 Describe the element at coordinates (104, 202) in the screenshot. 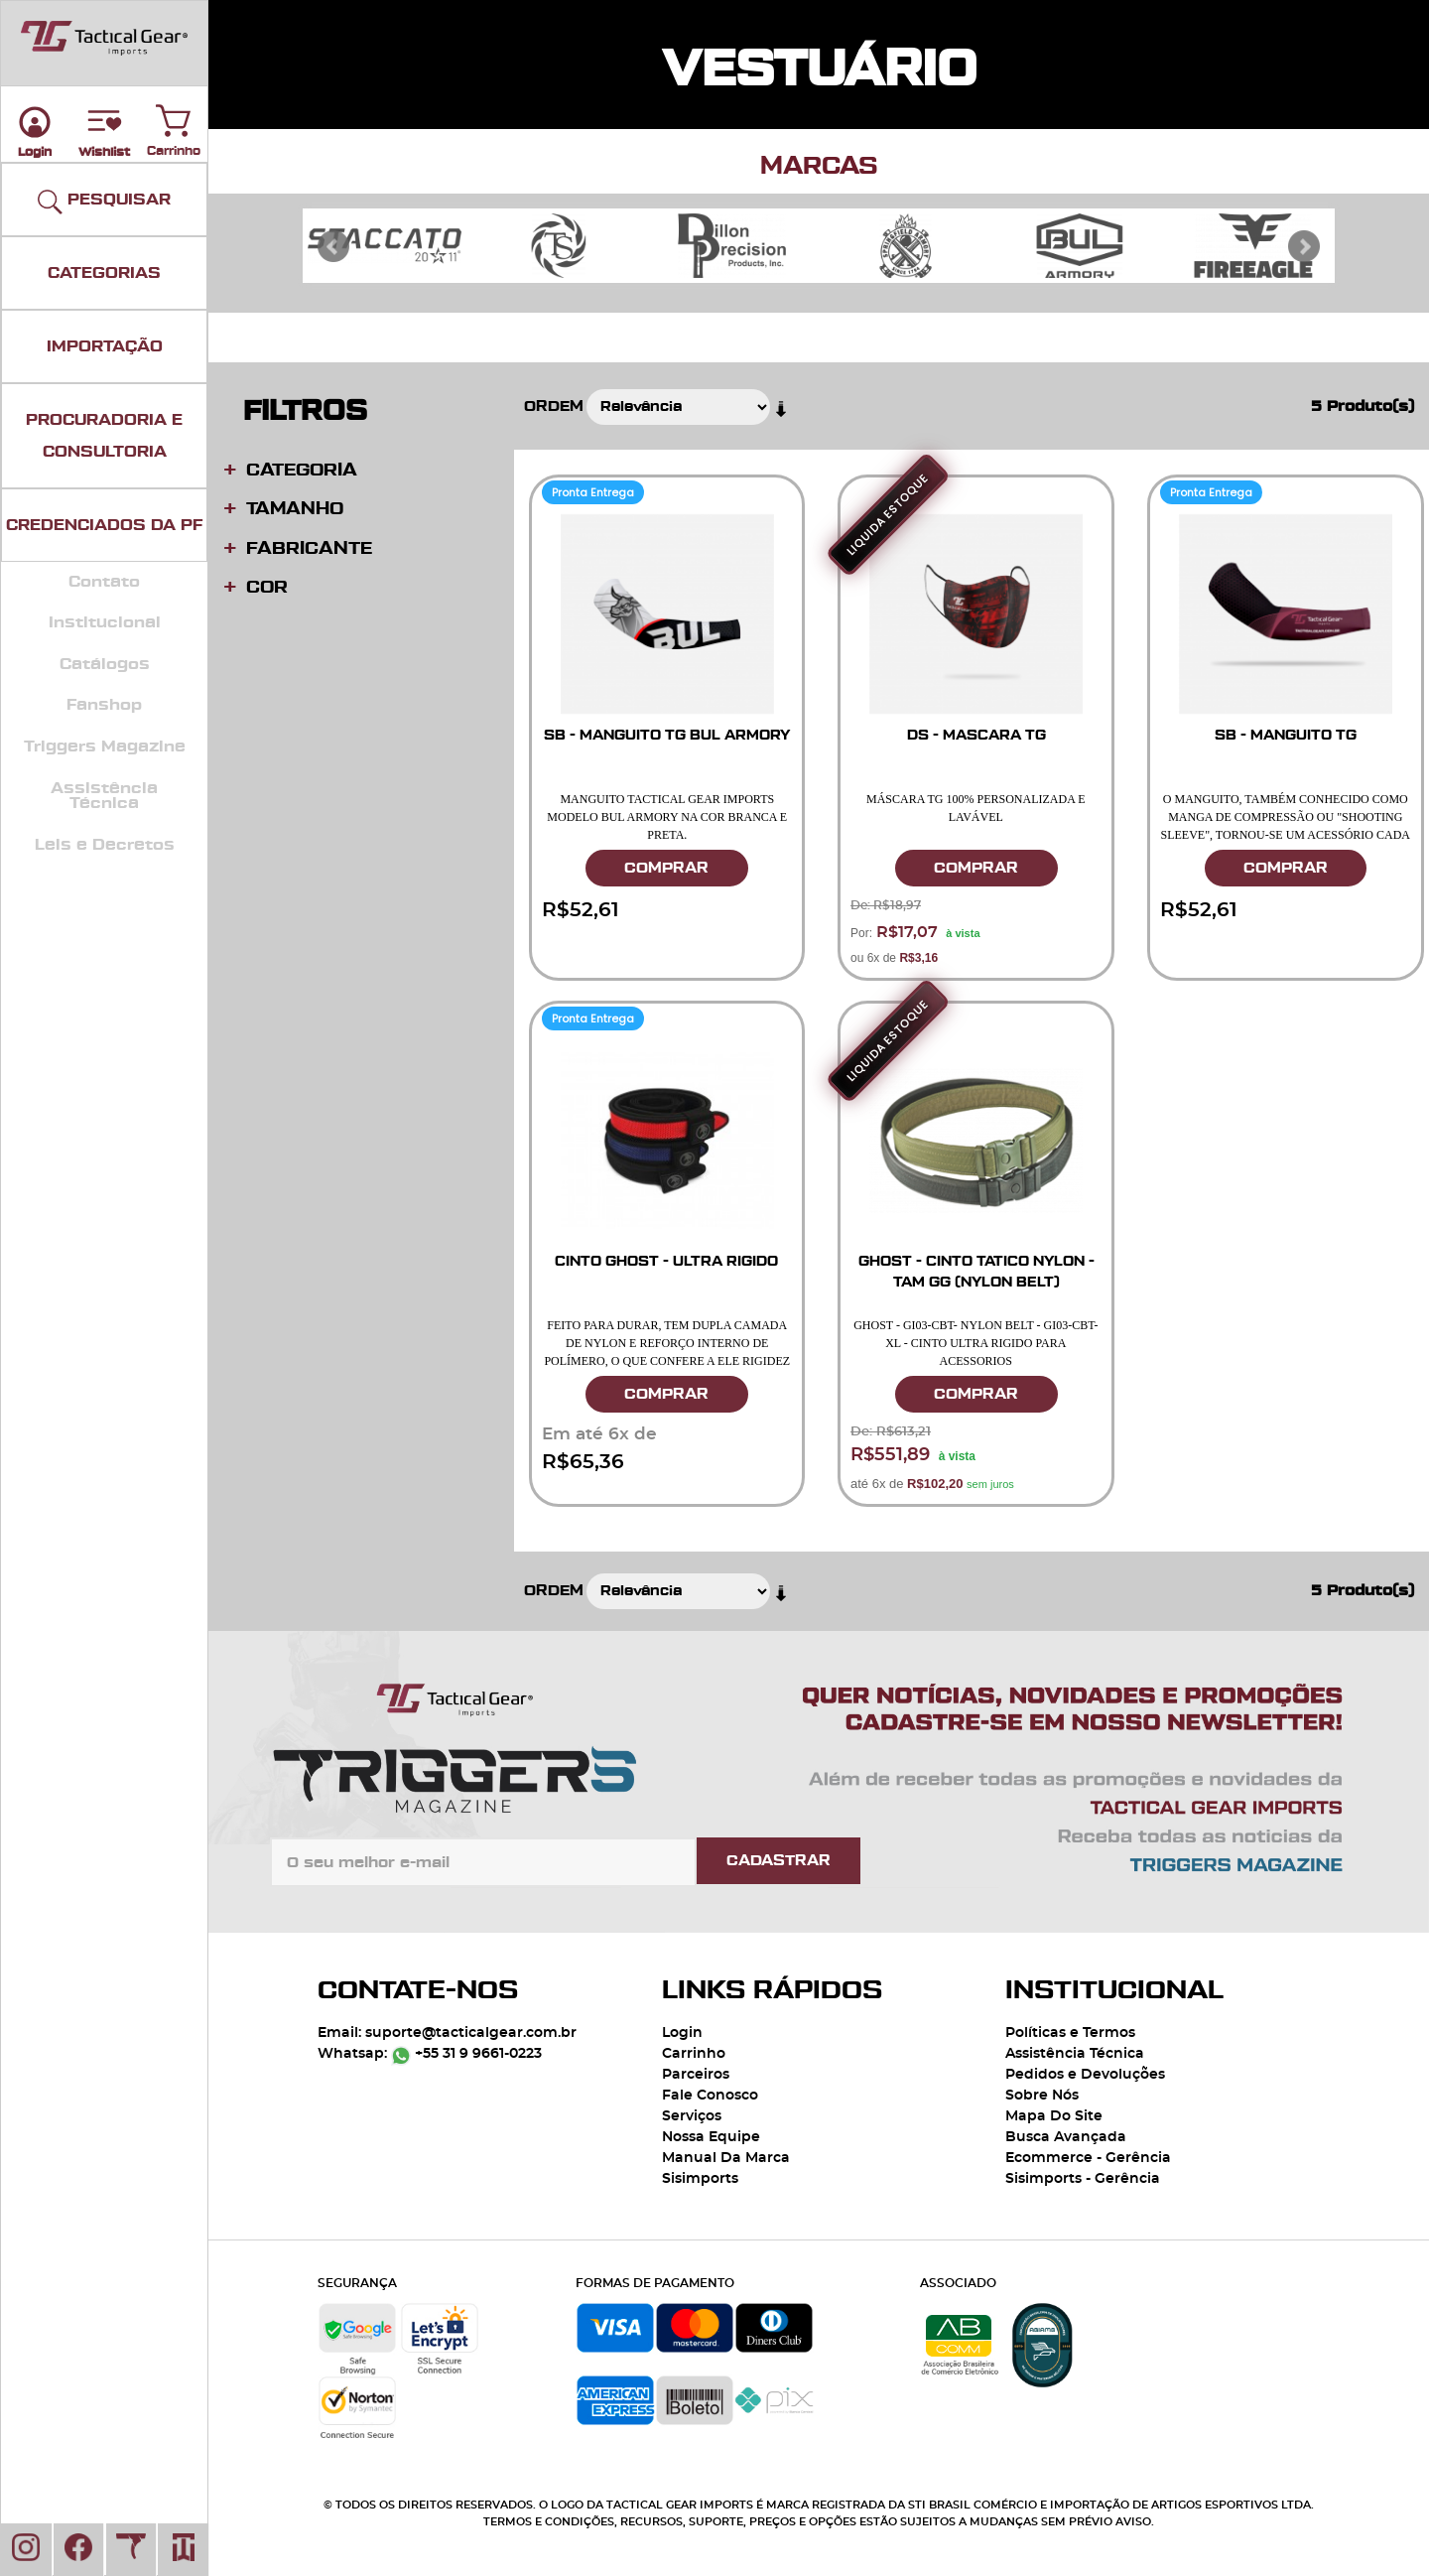

I see `PESQUISAR` at that location.